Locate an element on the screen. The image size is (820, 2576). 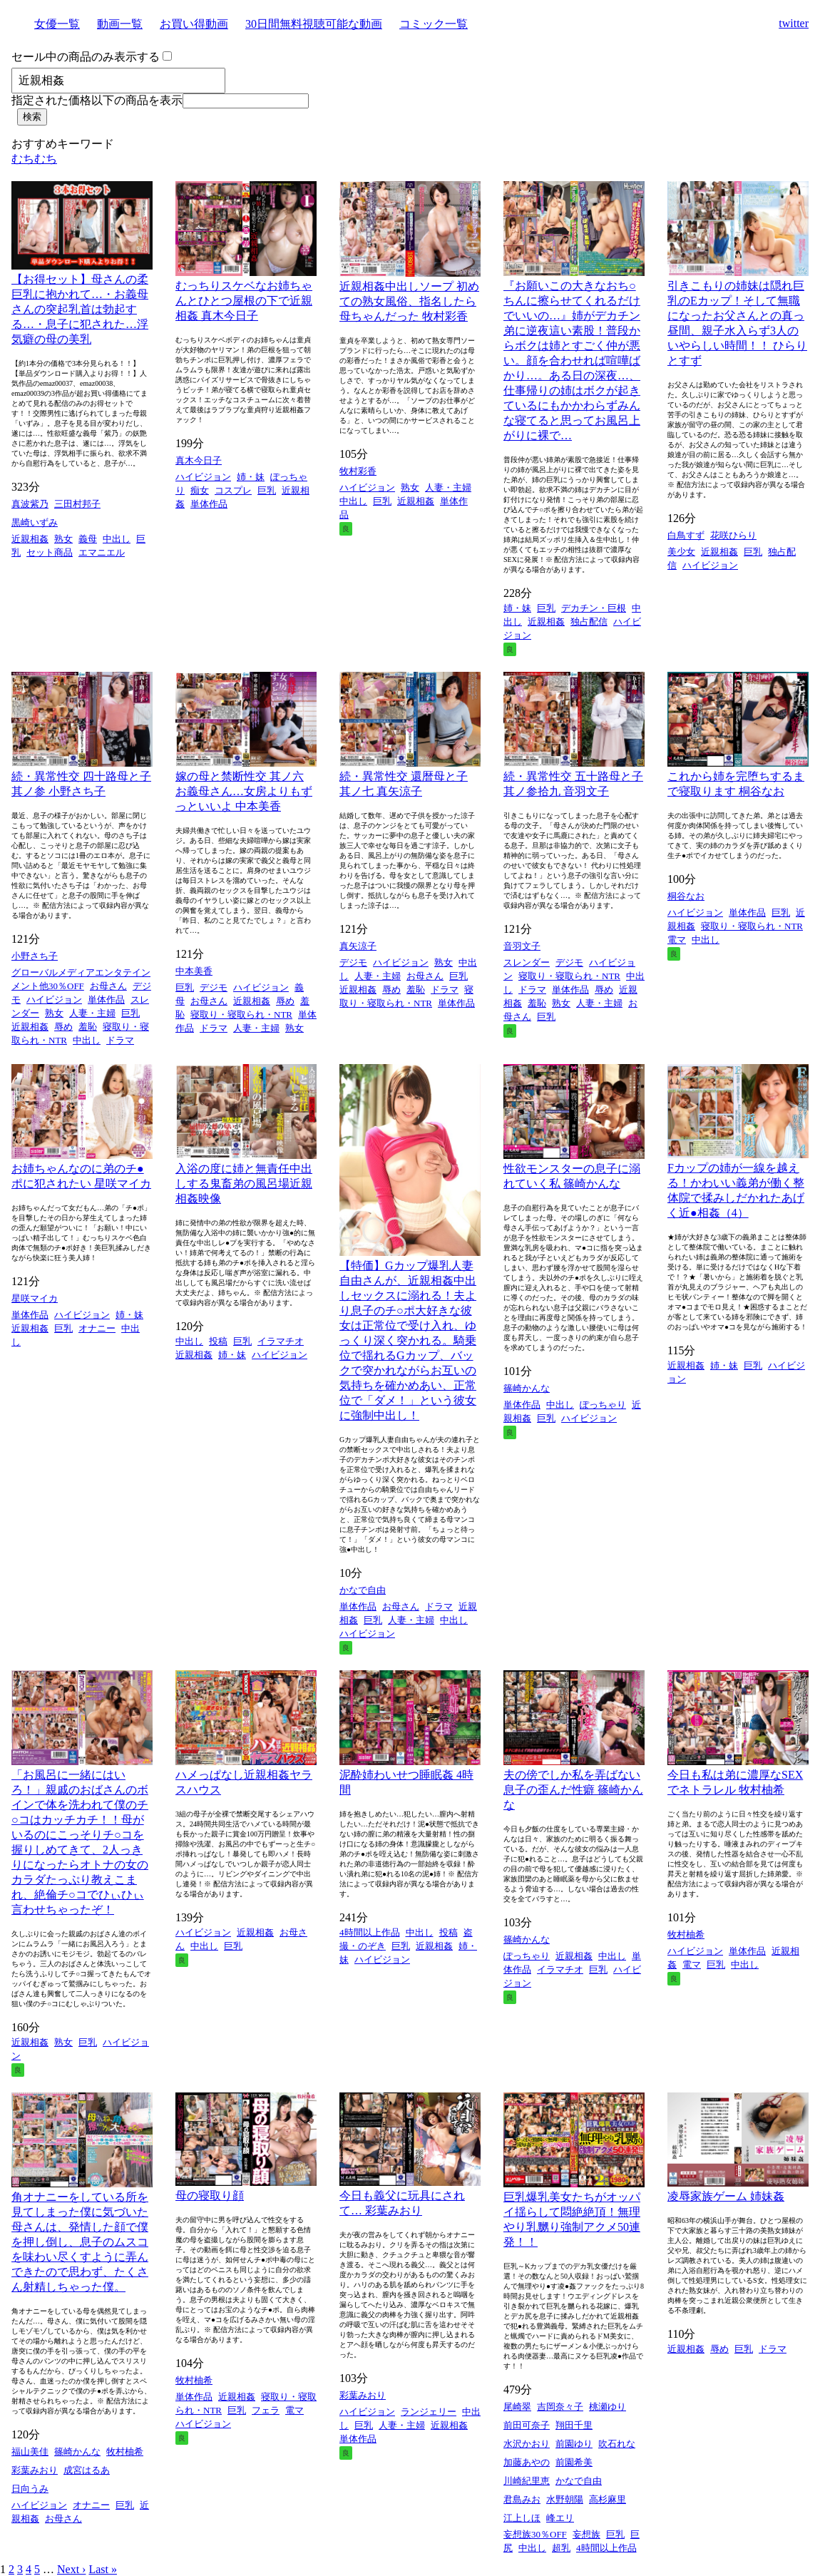
スレンダー is located at coordinates (526, 962).